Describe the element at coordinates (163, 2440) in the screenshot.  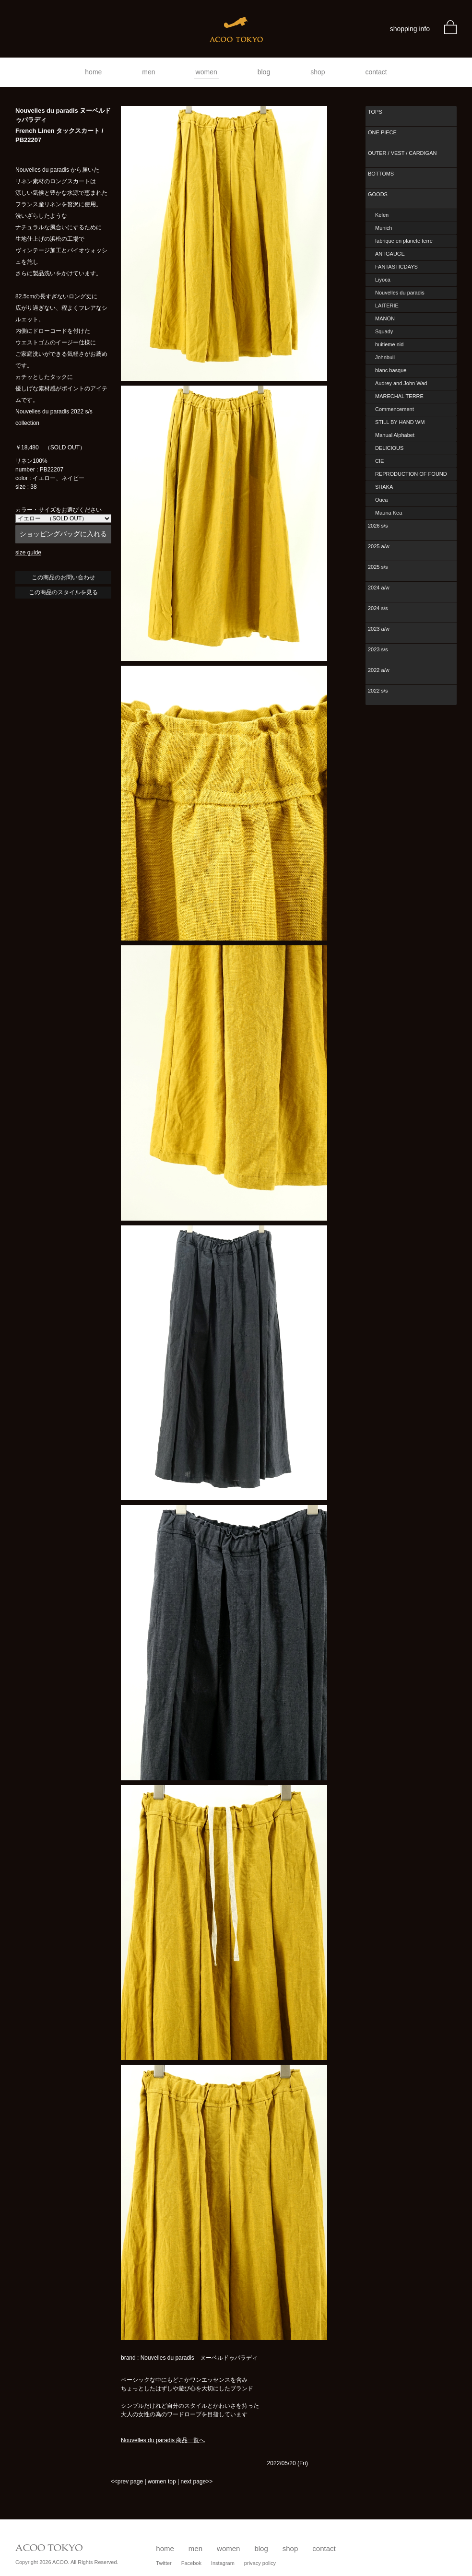
I see `Nouvelles du paradis 商品一覧へ` at that location.